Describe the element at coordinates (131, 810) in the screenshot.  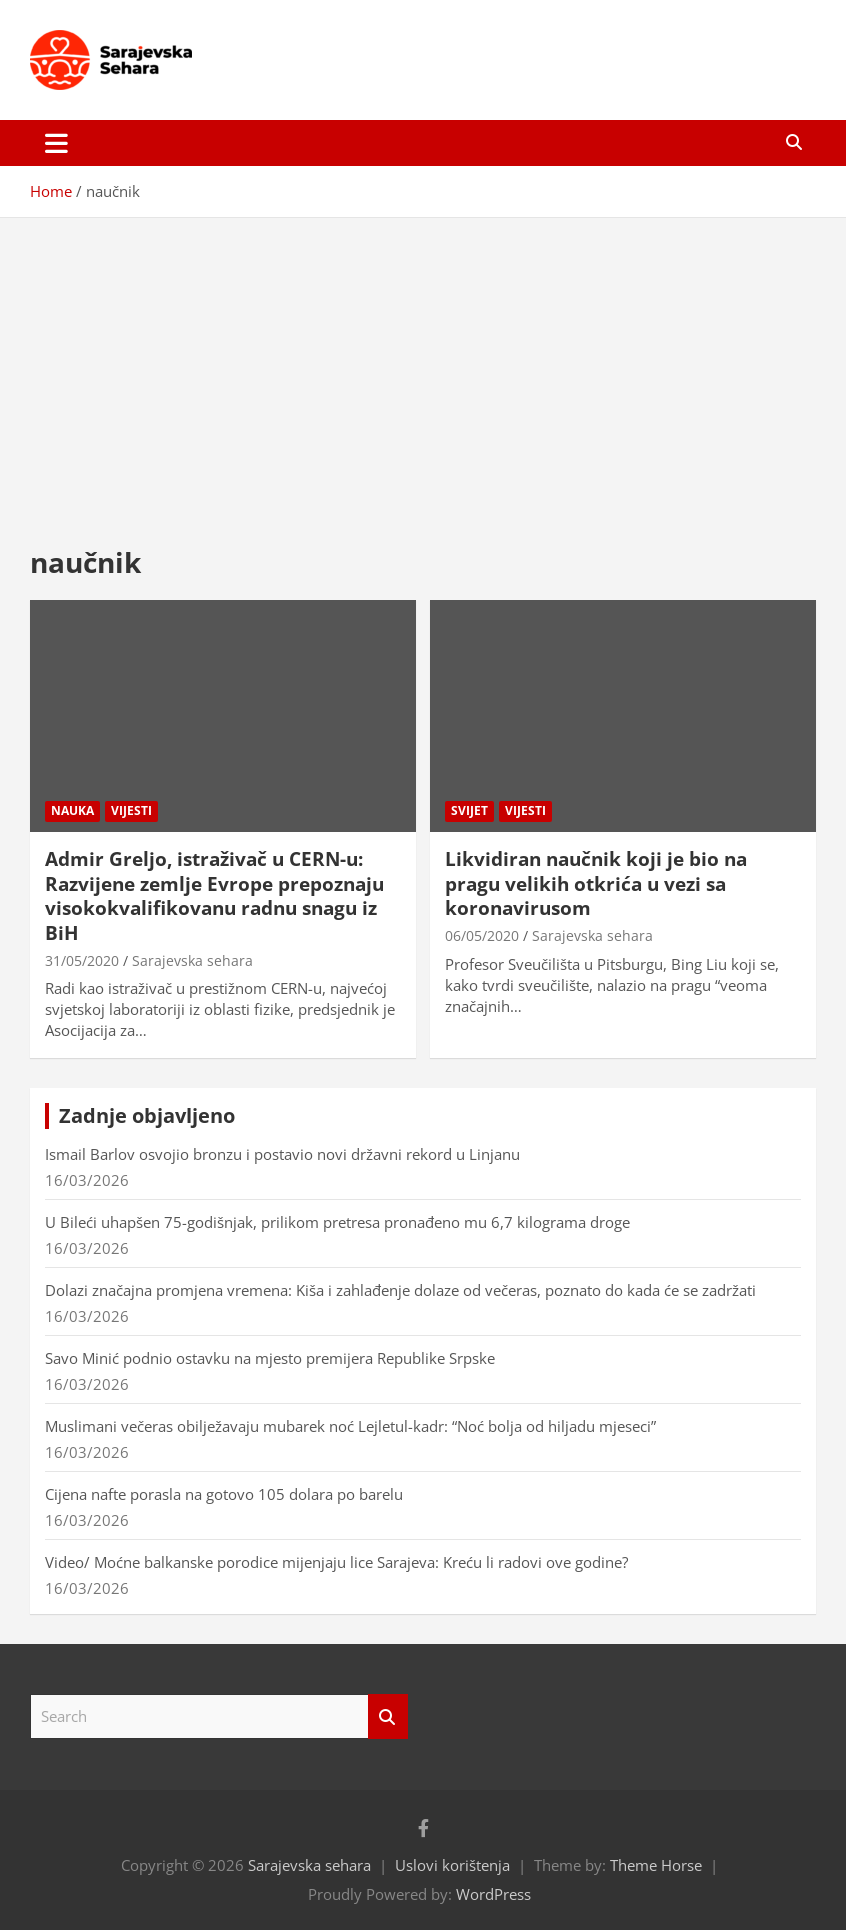
I see `Vijesti` at that location.